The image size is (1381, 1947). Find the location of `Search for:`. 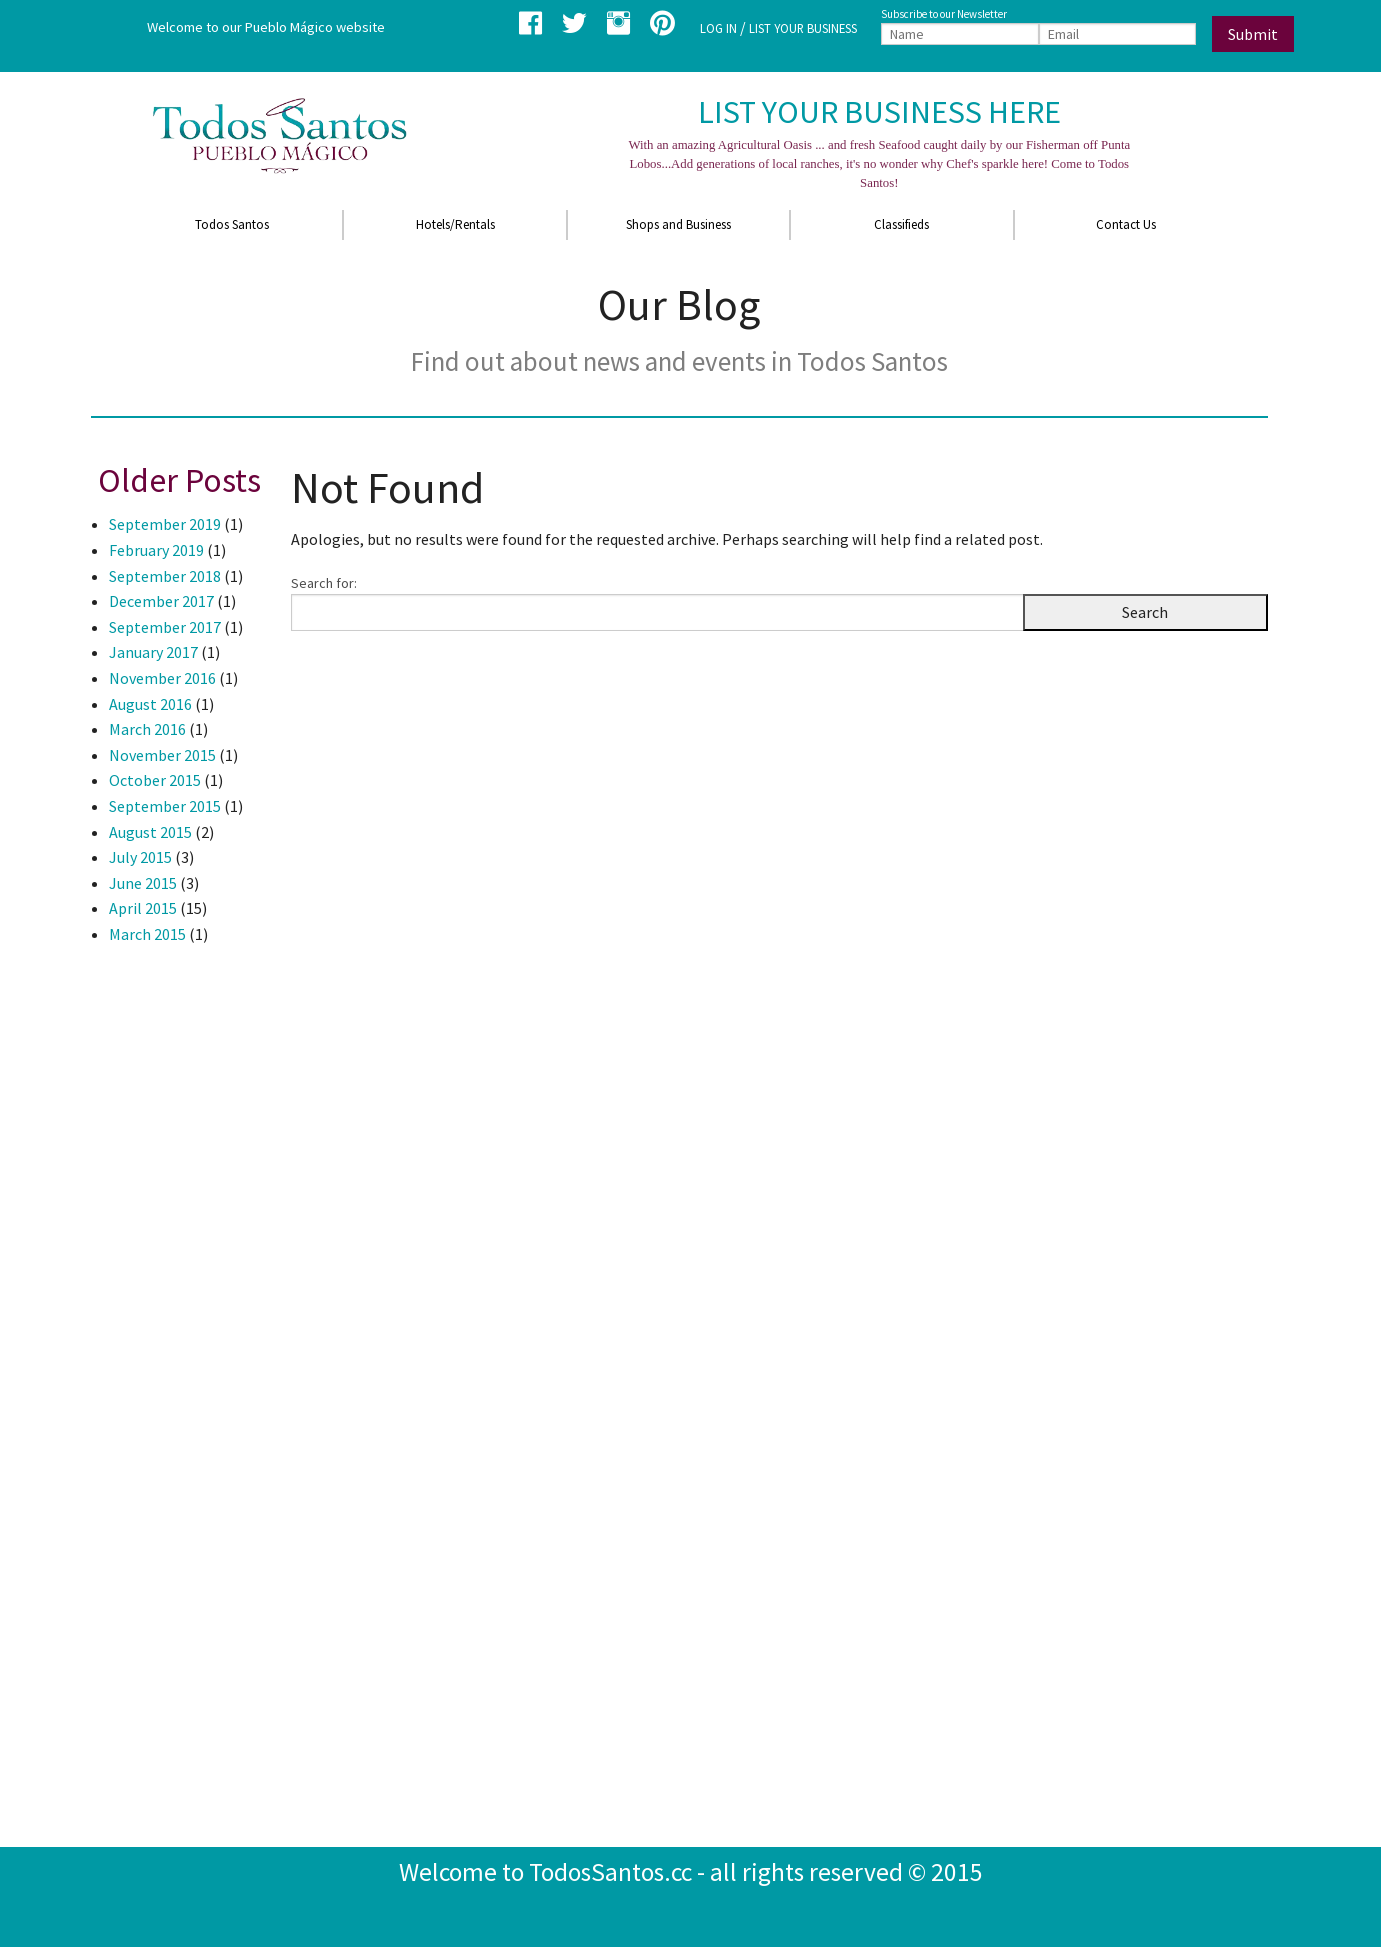

Search for: is located at coordinates (324, 583).